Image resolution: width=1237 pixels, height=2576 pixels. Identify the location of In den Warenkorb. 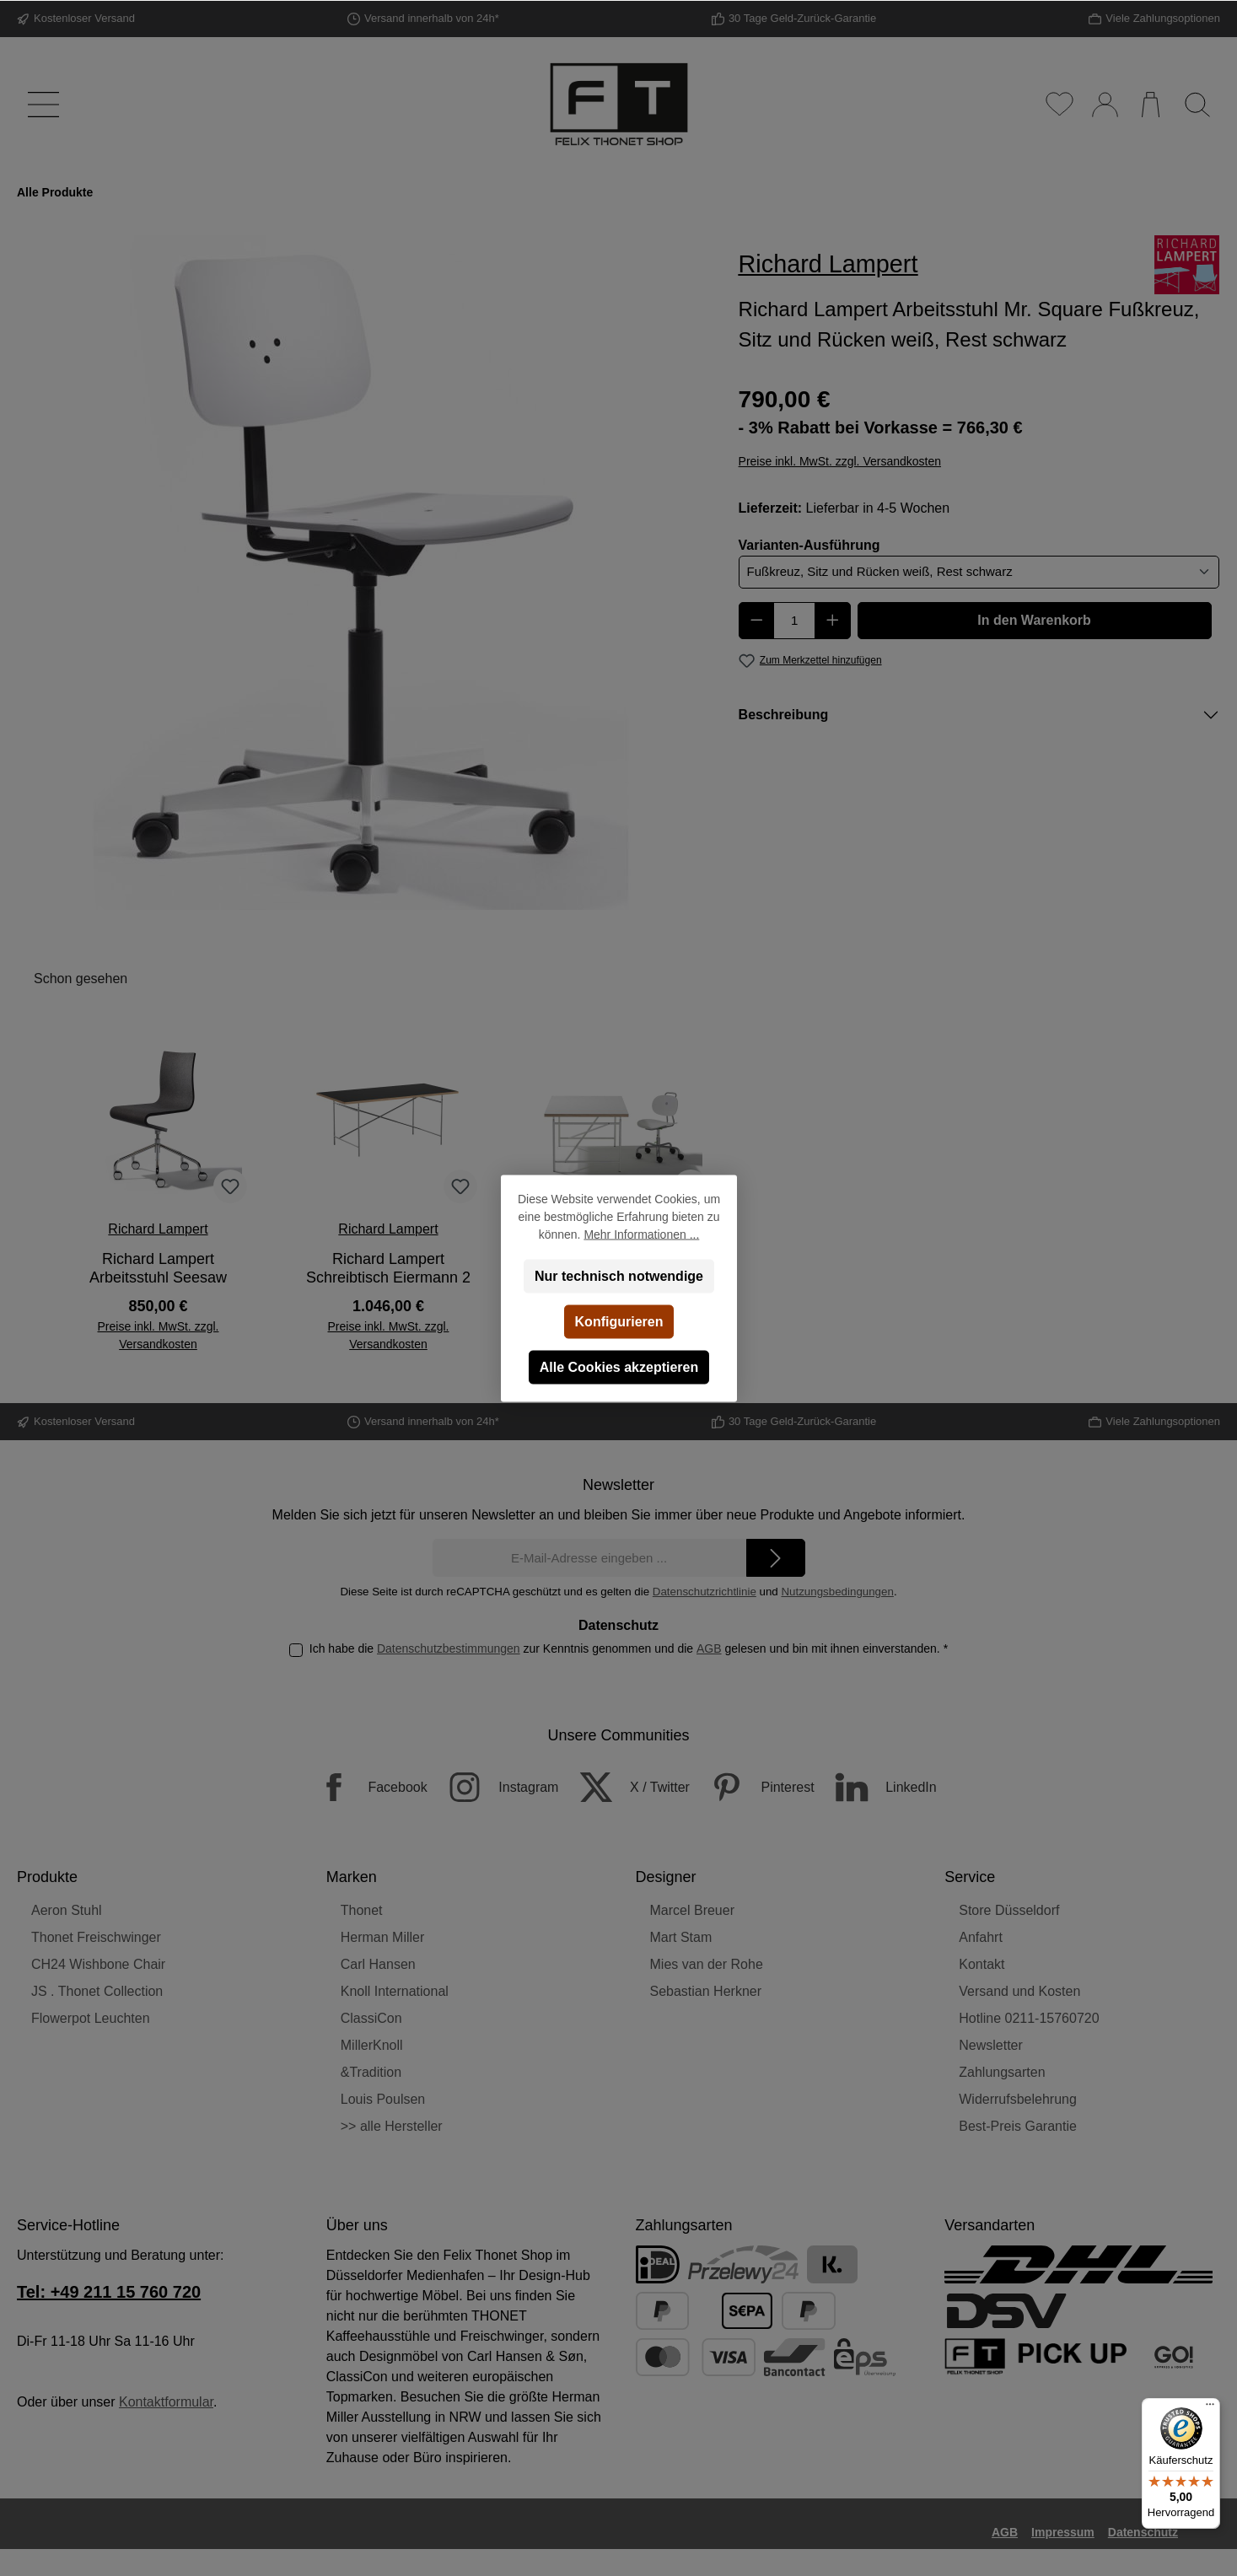
(1034, 620).